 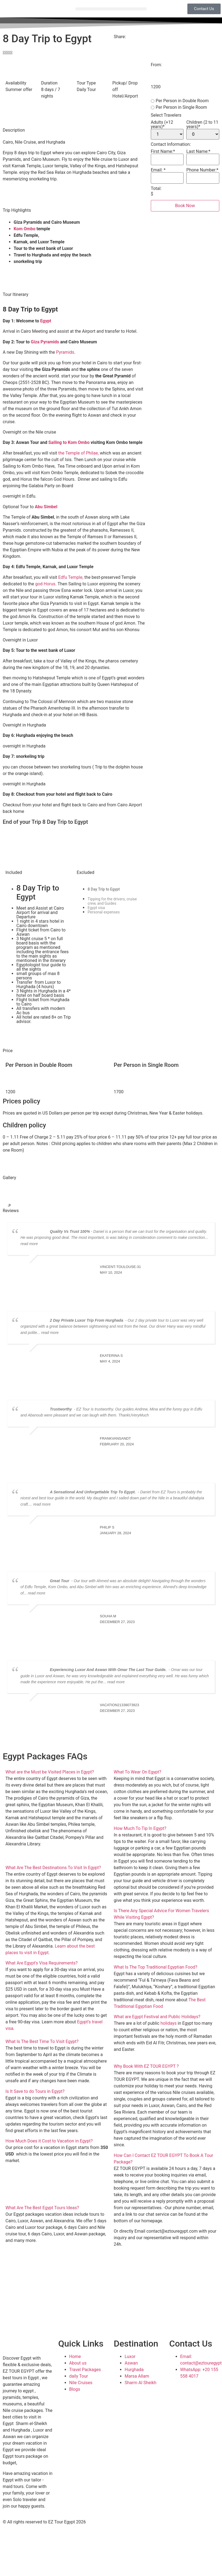 I want to click on What Are Egypt's Visa Requirements?, so click(x=41, y=1963).